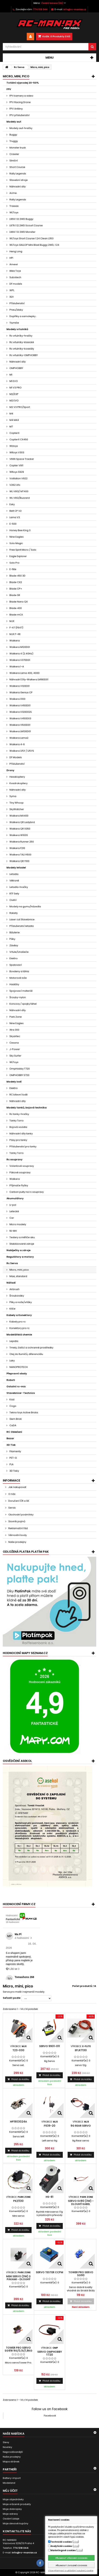 The height and width of the screenshot is (2576, 99). Describe the element at coordinates (19, 660) in the screenshot. I see `Walkera V370D01` at that location.